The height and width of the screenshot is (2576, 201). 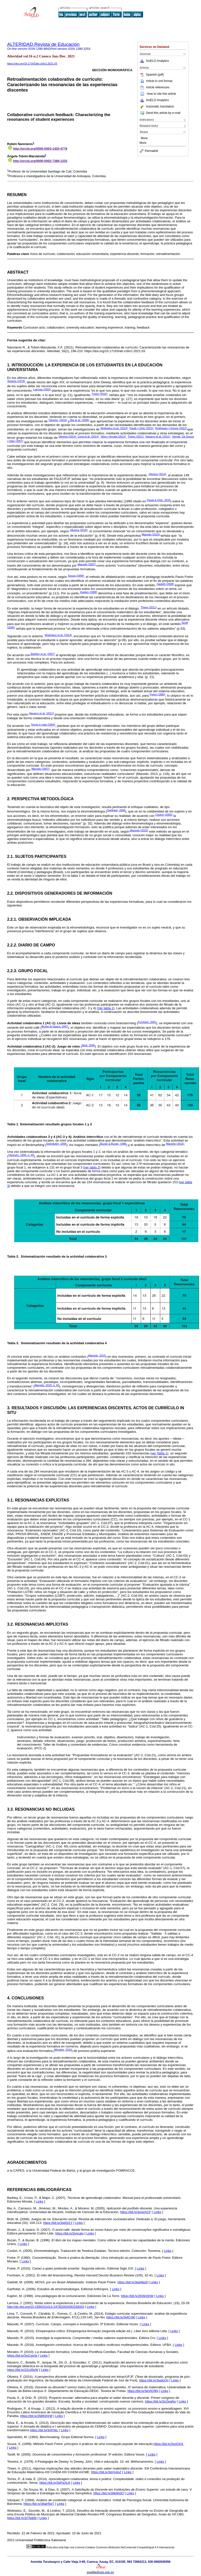 What do you see at coordinates (42, 653) in the screenshot?
I see `Barkley et al. (2007)` at bounding box center [42, 653].